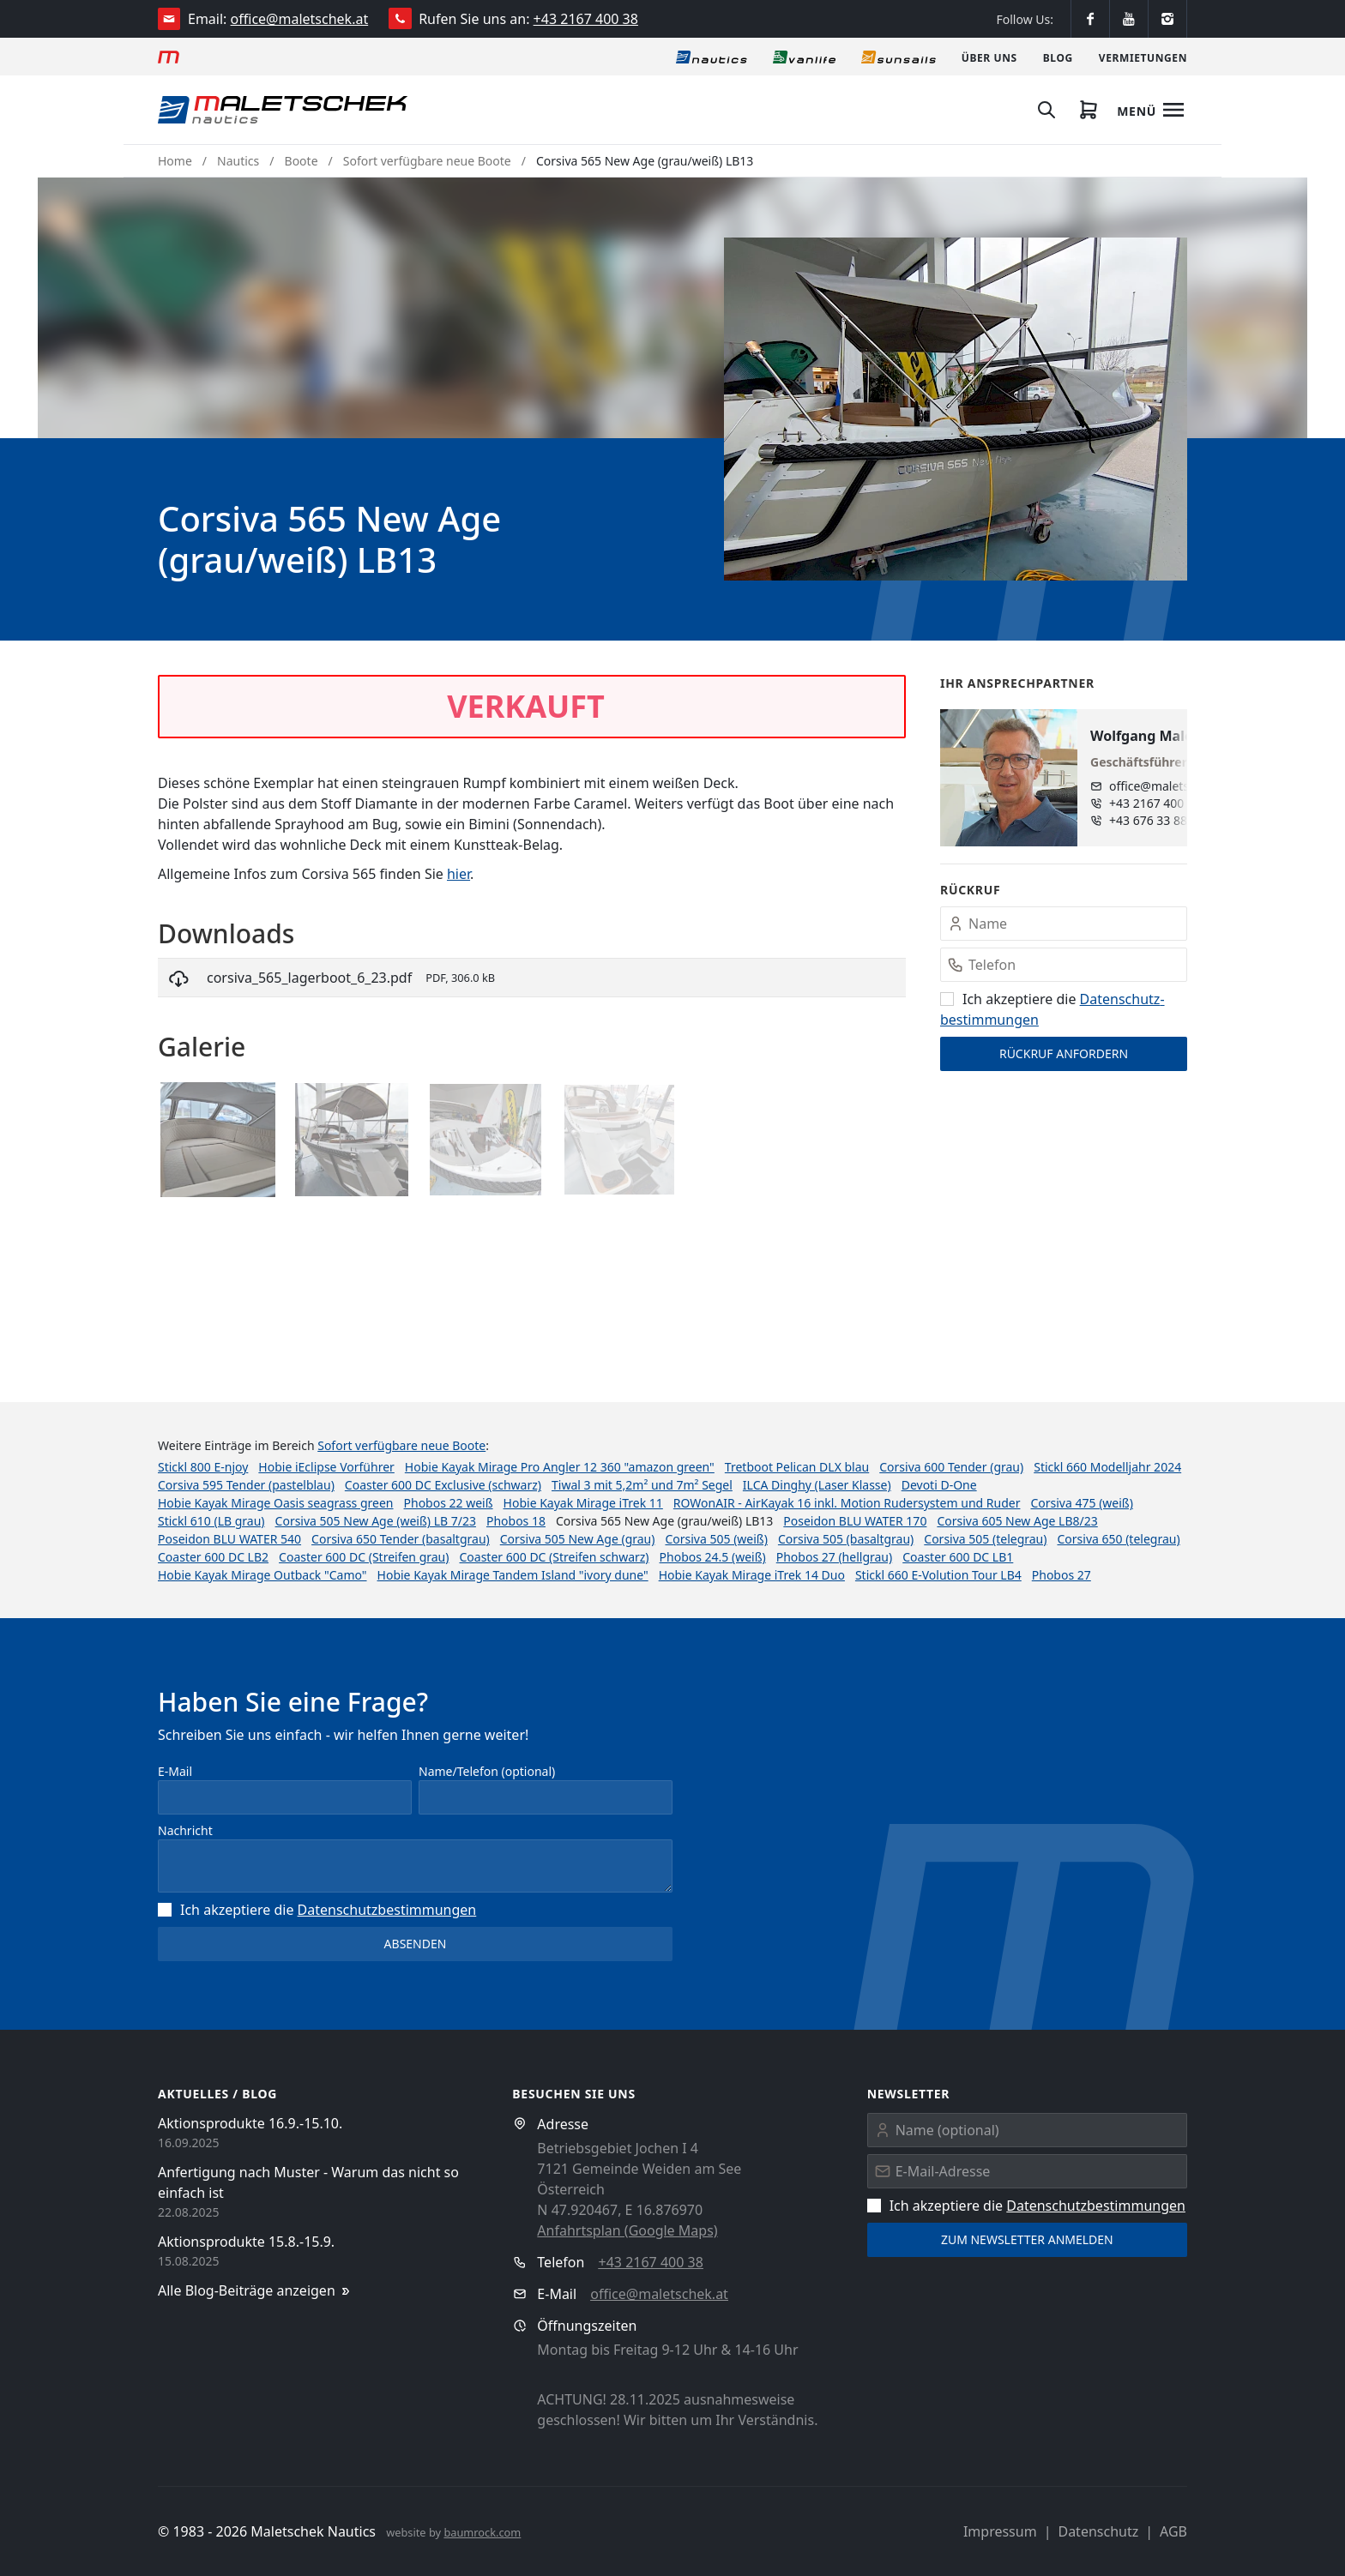  Describe the element at coordinates (834, 1557) in the screenshot. I see `Phobos 27 (hellgrau)` at that location.